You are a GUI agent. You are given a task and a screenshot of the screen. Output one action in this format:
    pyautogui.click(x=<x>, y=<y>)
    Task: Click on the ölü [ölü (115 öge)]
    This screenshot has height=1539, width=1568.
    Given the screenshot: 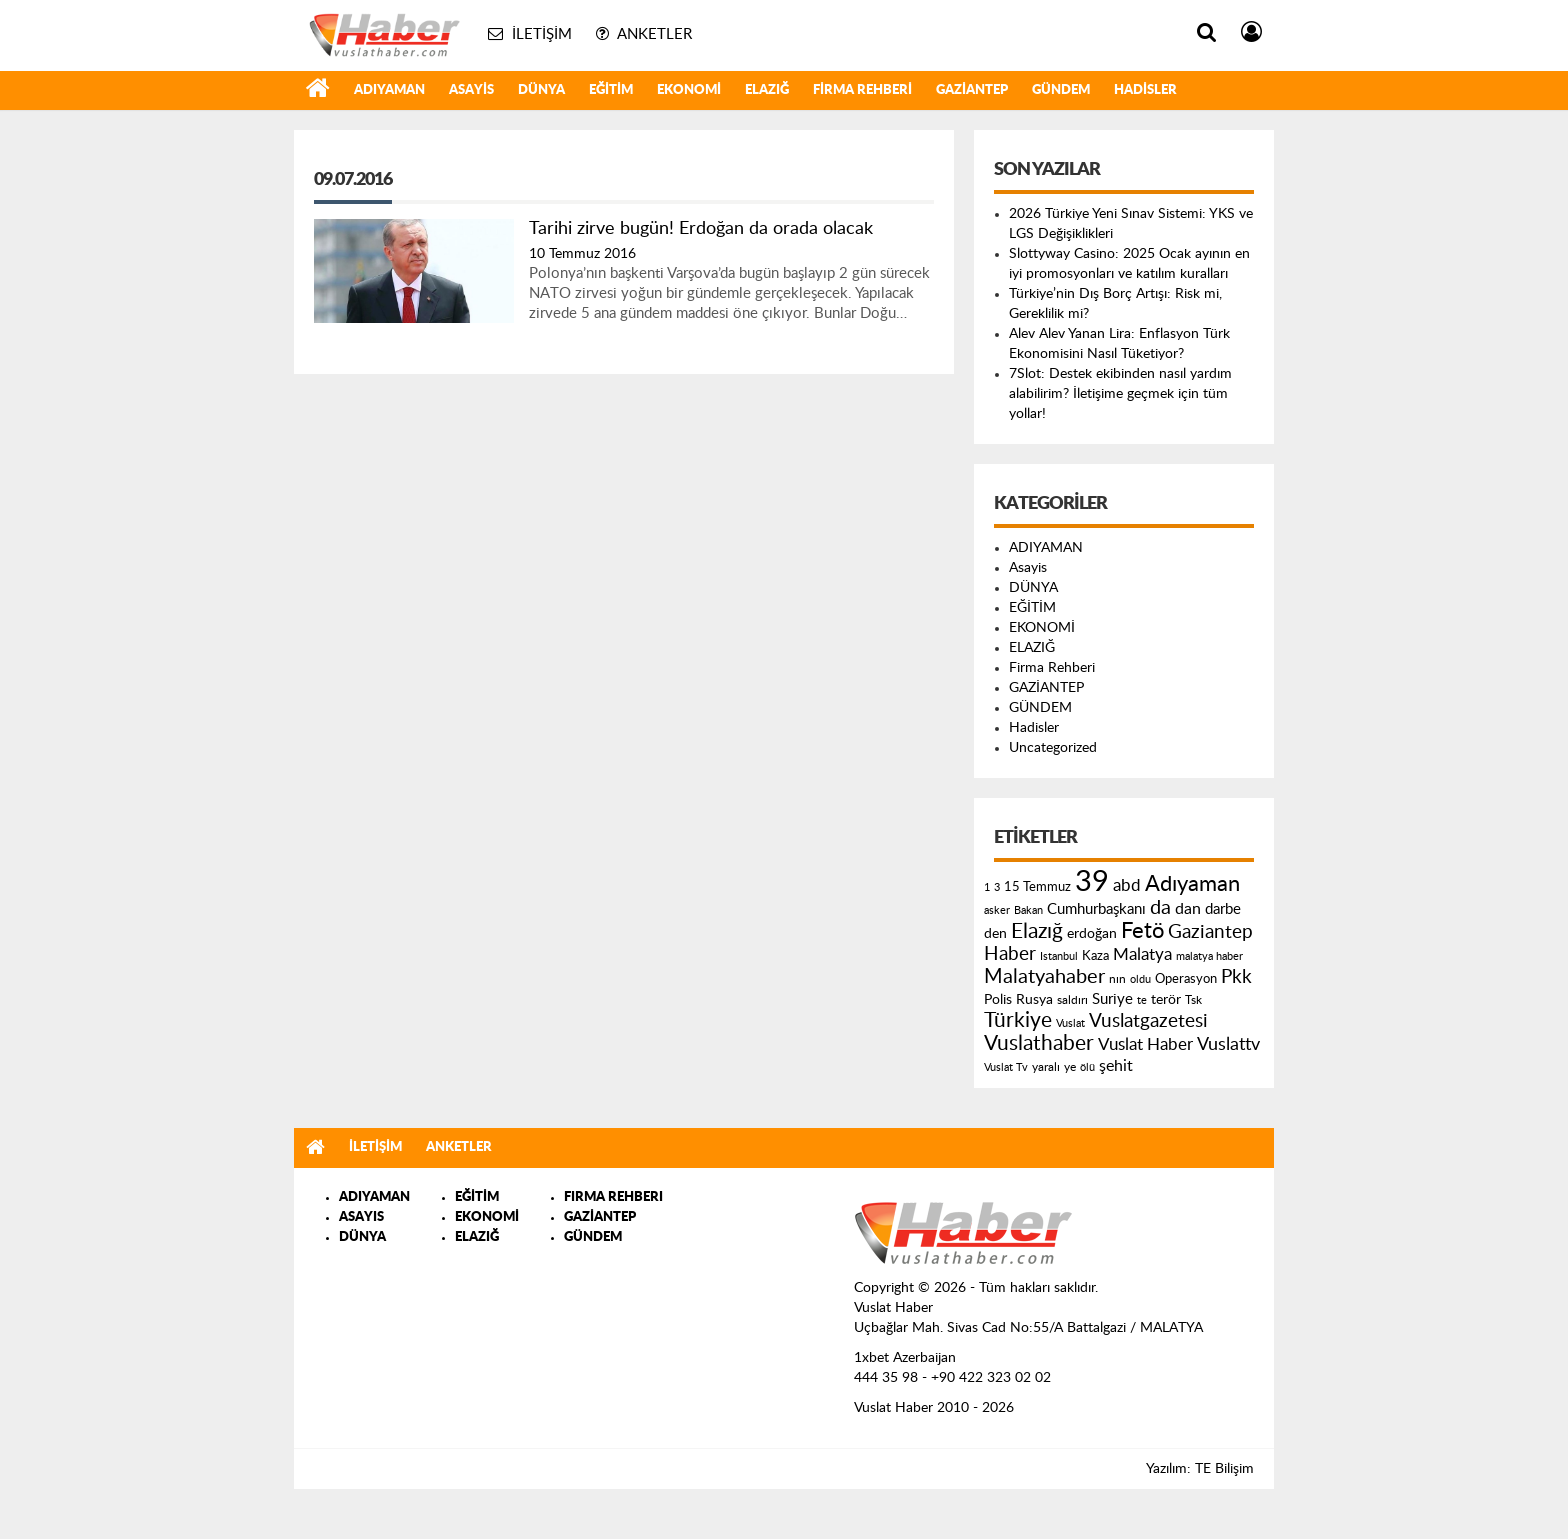 What is the action you would take?
    pyautogui.click(x=1087, y=1067)
    